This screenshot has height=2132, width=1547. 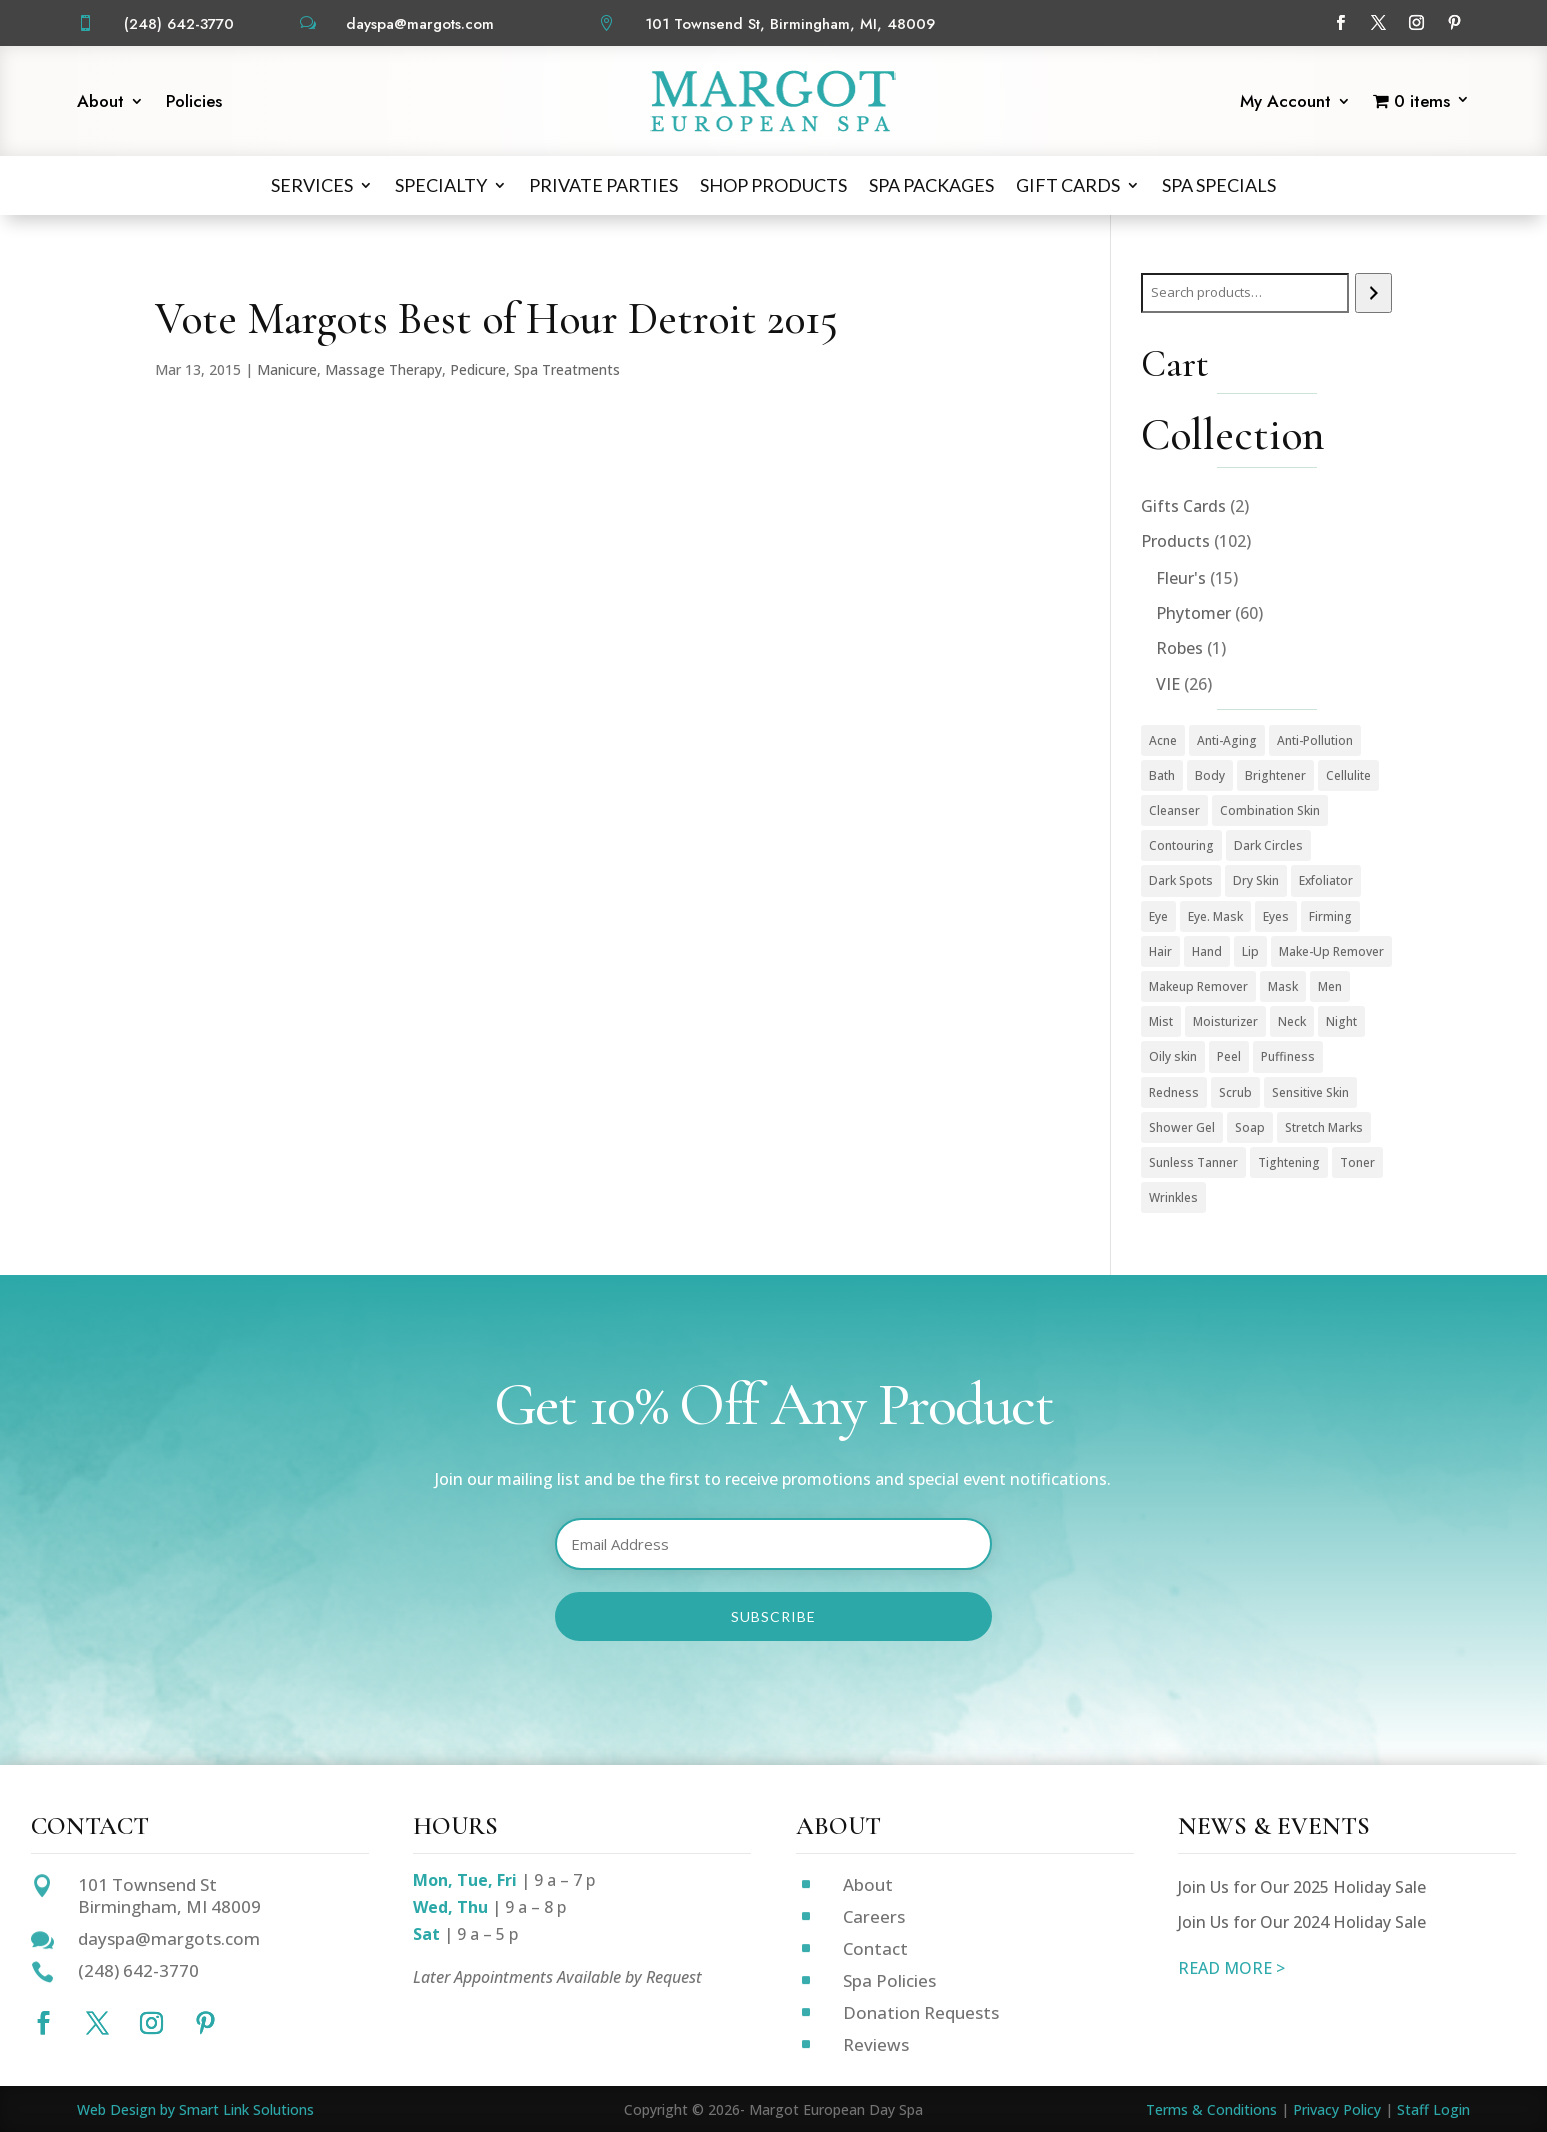 I want to click on Anti-Pollution [Anti-Pollution (5 products)], so click(x=1315, y=740).